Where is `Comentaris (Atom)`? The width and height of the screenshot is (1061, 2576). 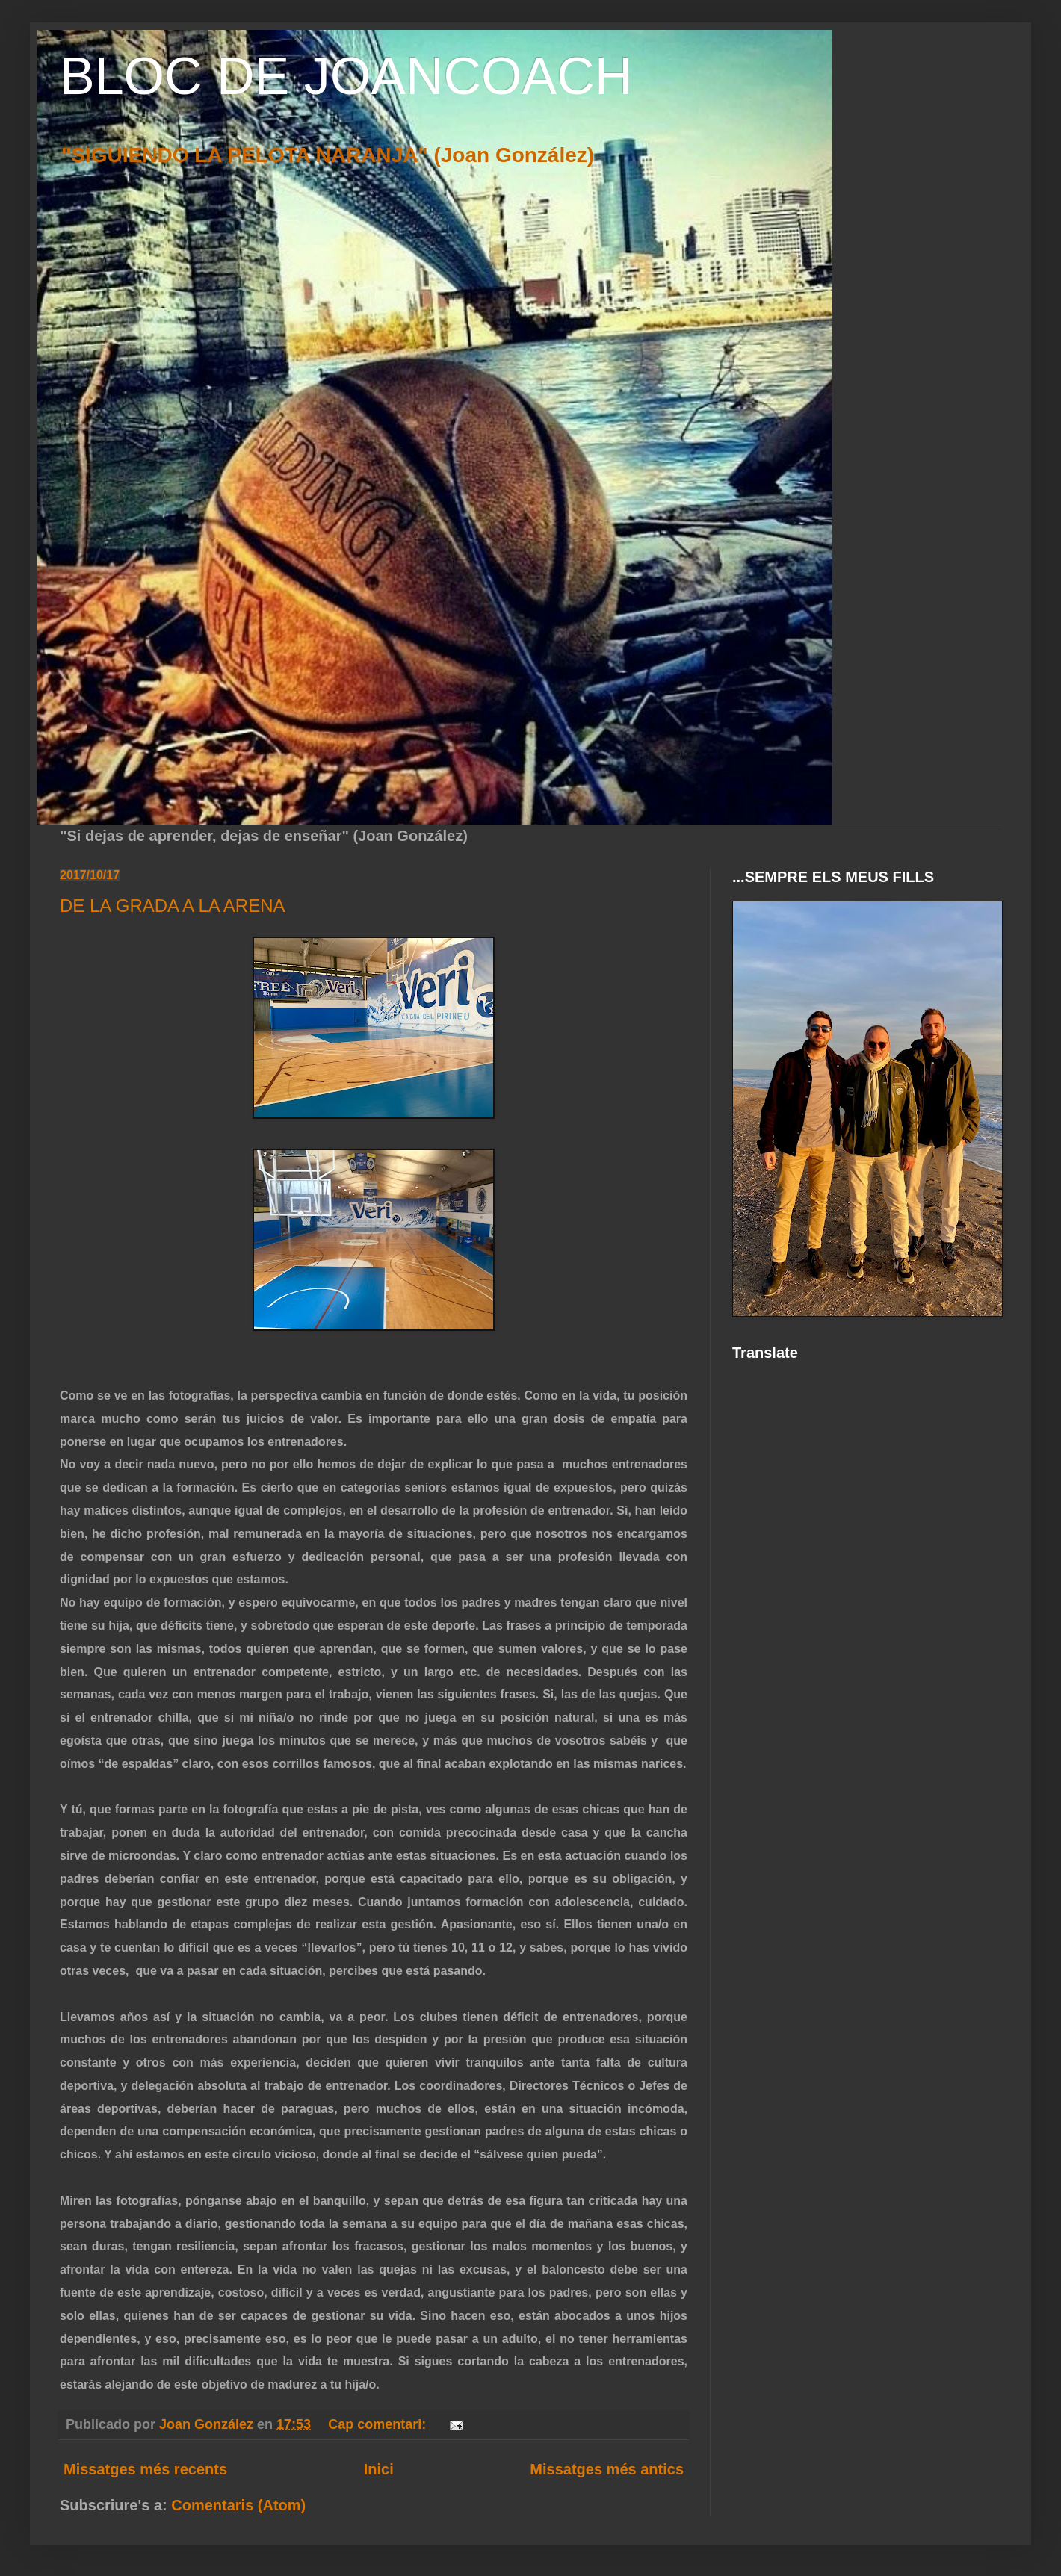 Comentaris (Atom) is located at coordinates (238, 2505).